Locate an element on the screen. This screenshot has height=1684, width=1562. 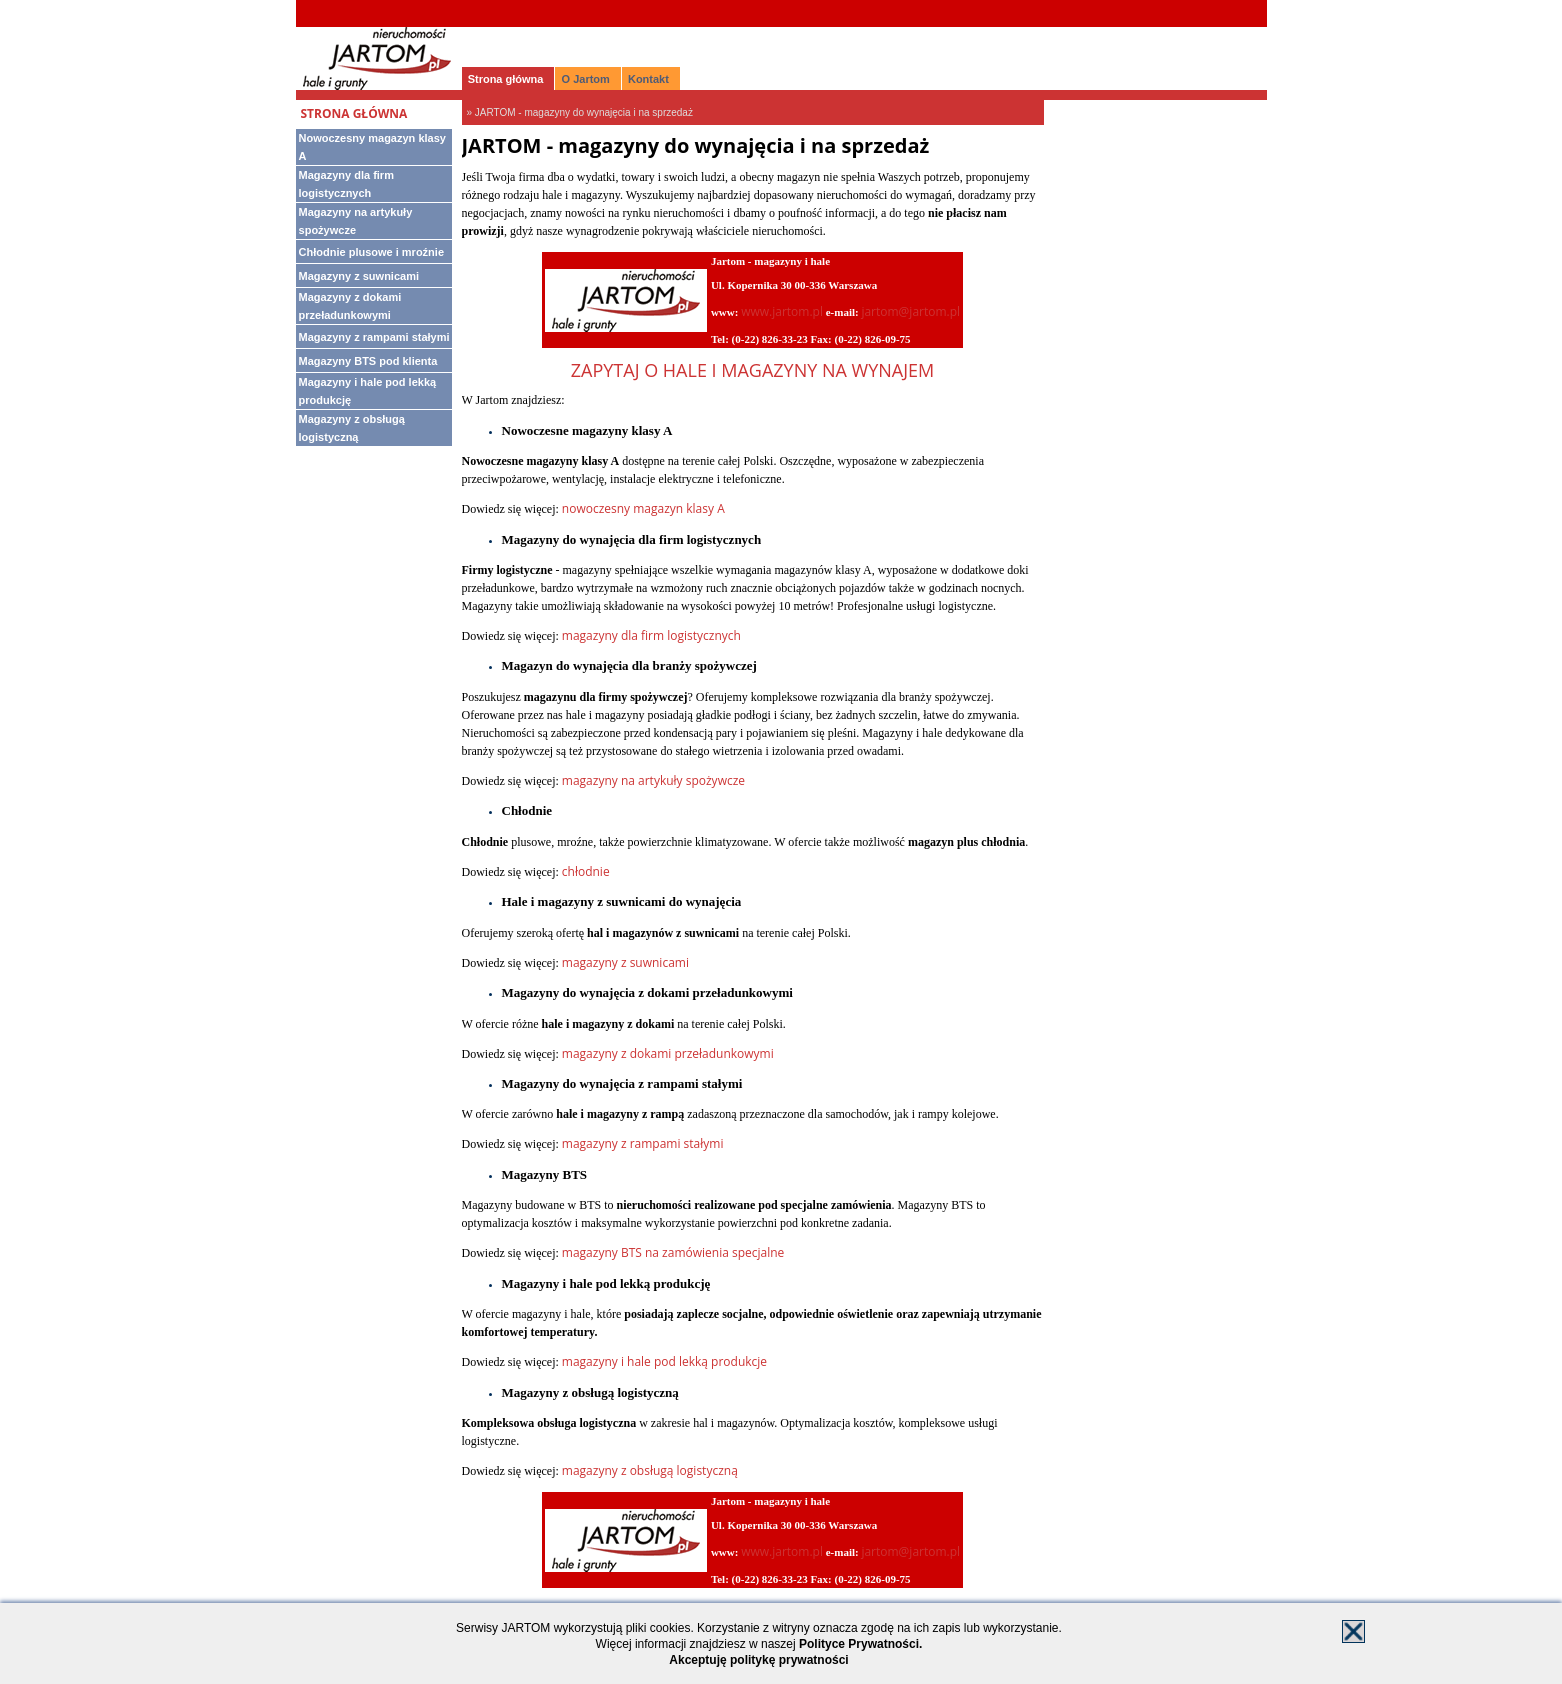
magazyny BTS na zamówienia specjalne is located at coordinates (673, 1252).